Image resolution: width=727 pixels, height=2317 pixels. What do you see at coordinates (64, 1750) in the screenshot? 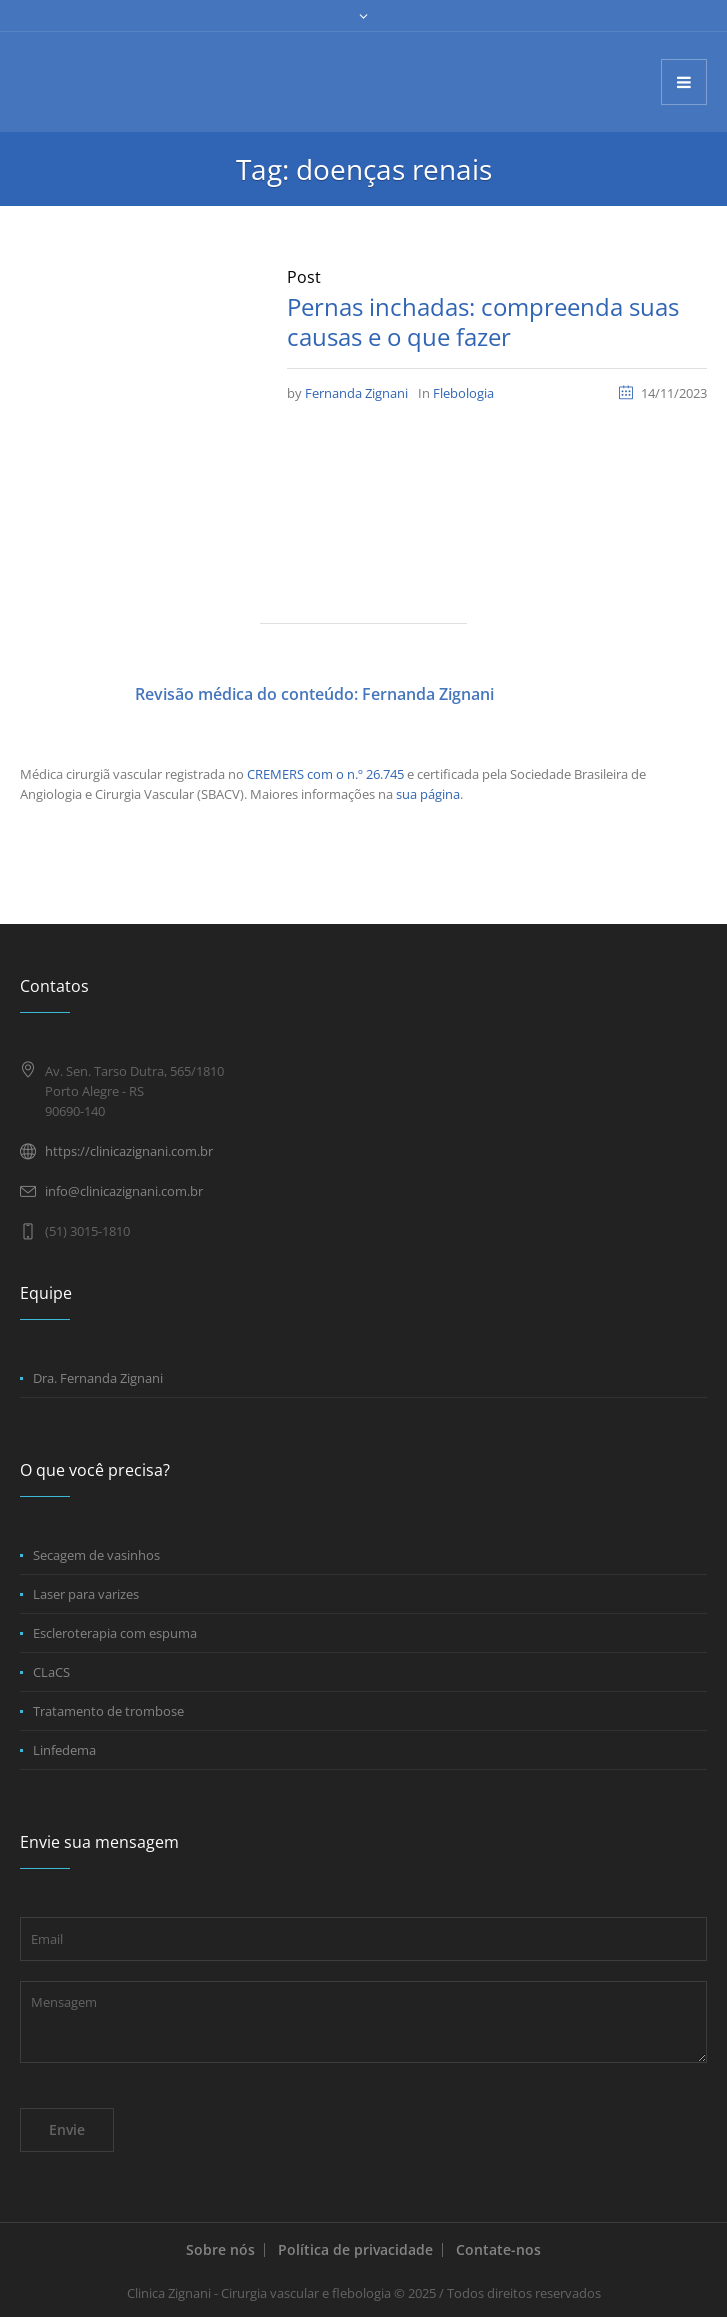
I see `Linfedema` at bounding box center [64, 1750].